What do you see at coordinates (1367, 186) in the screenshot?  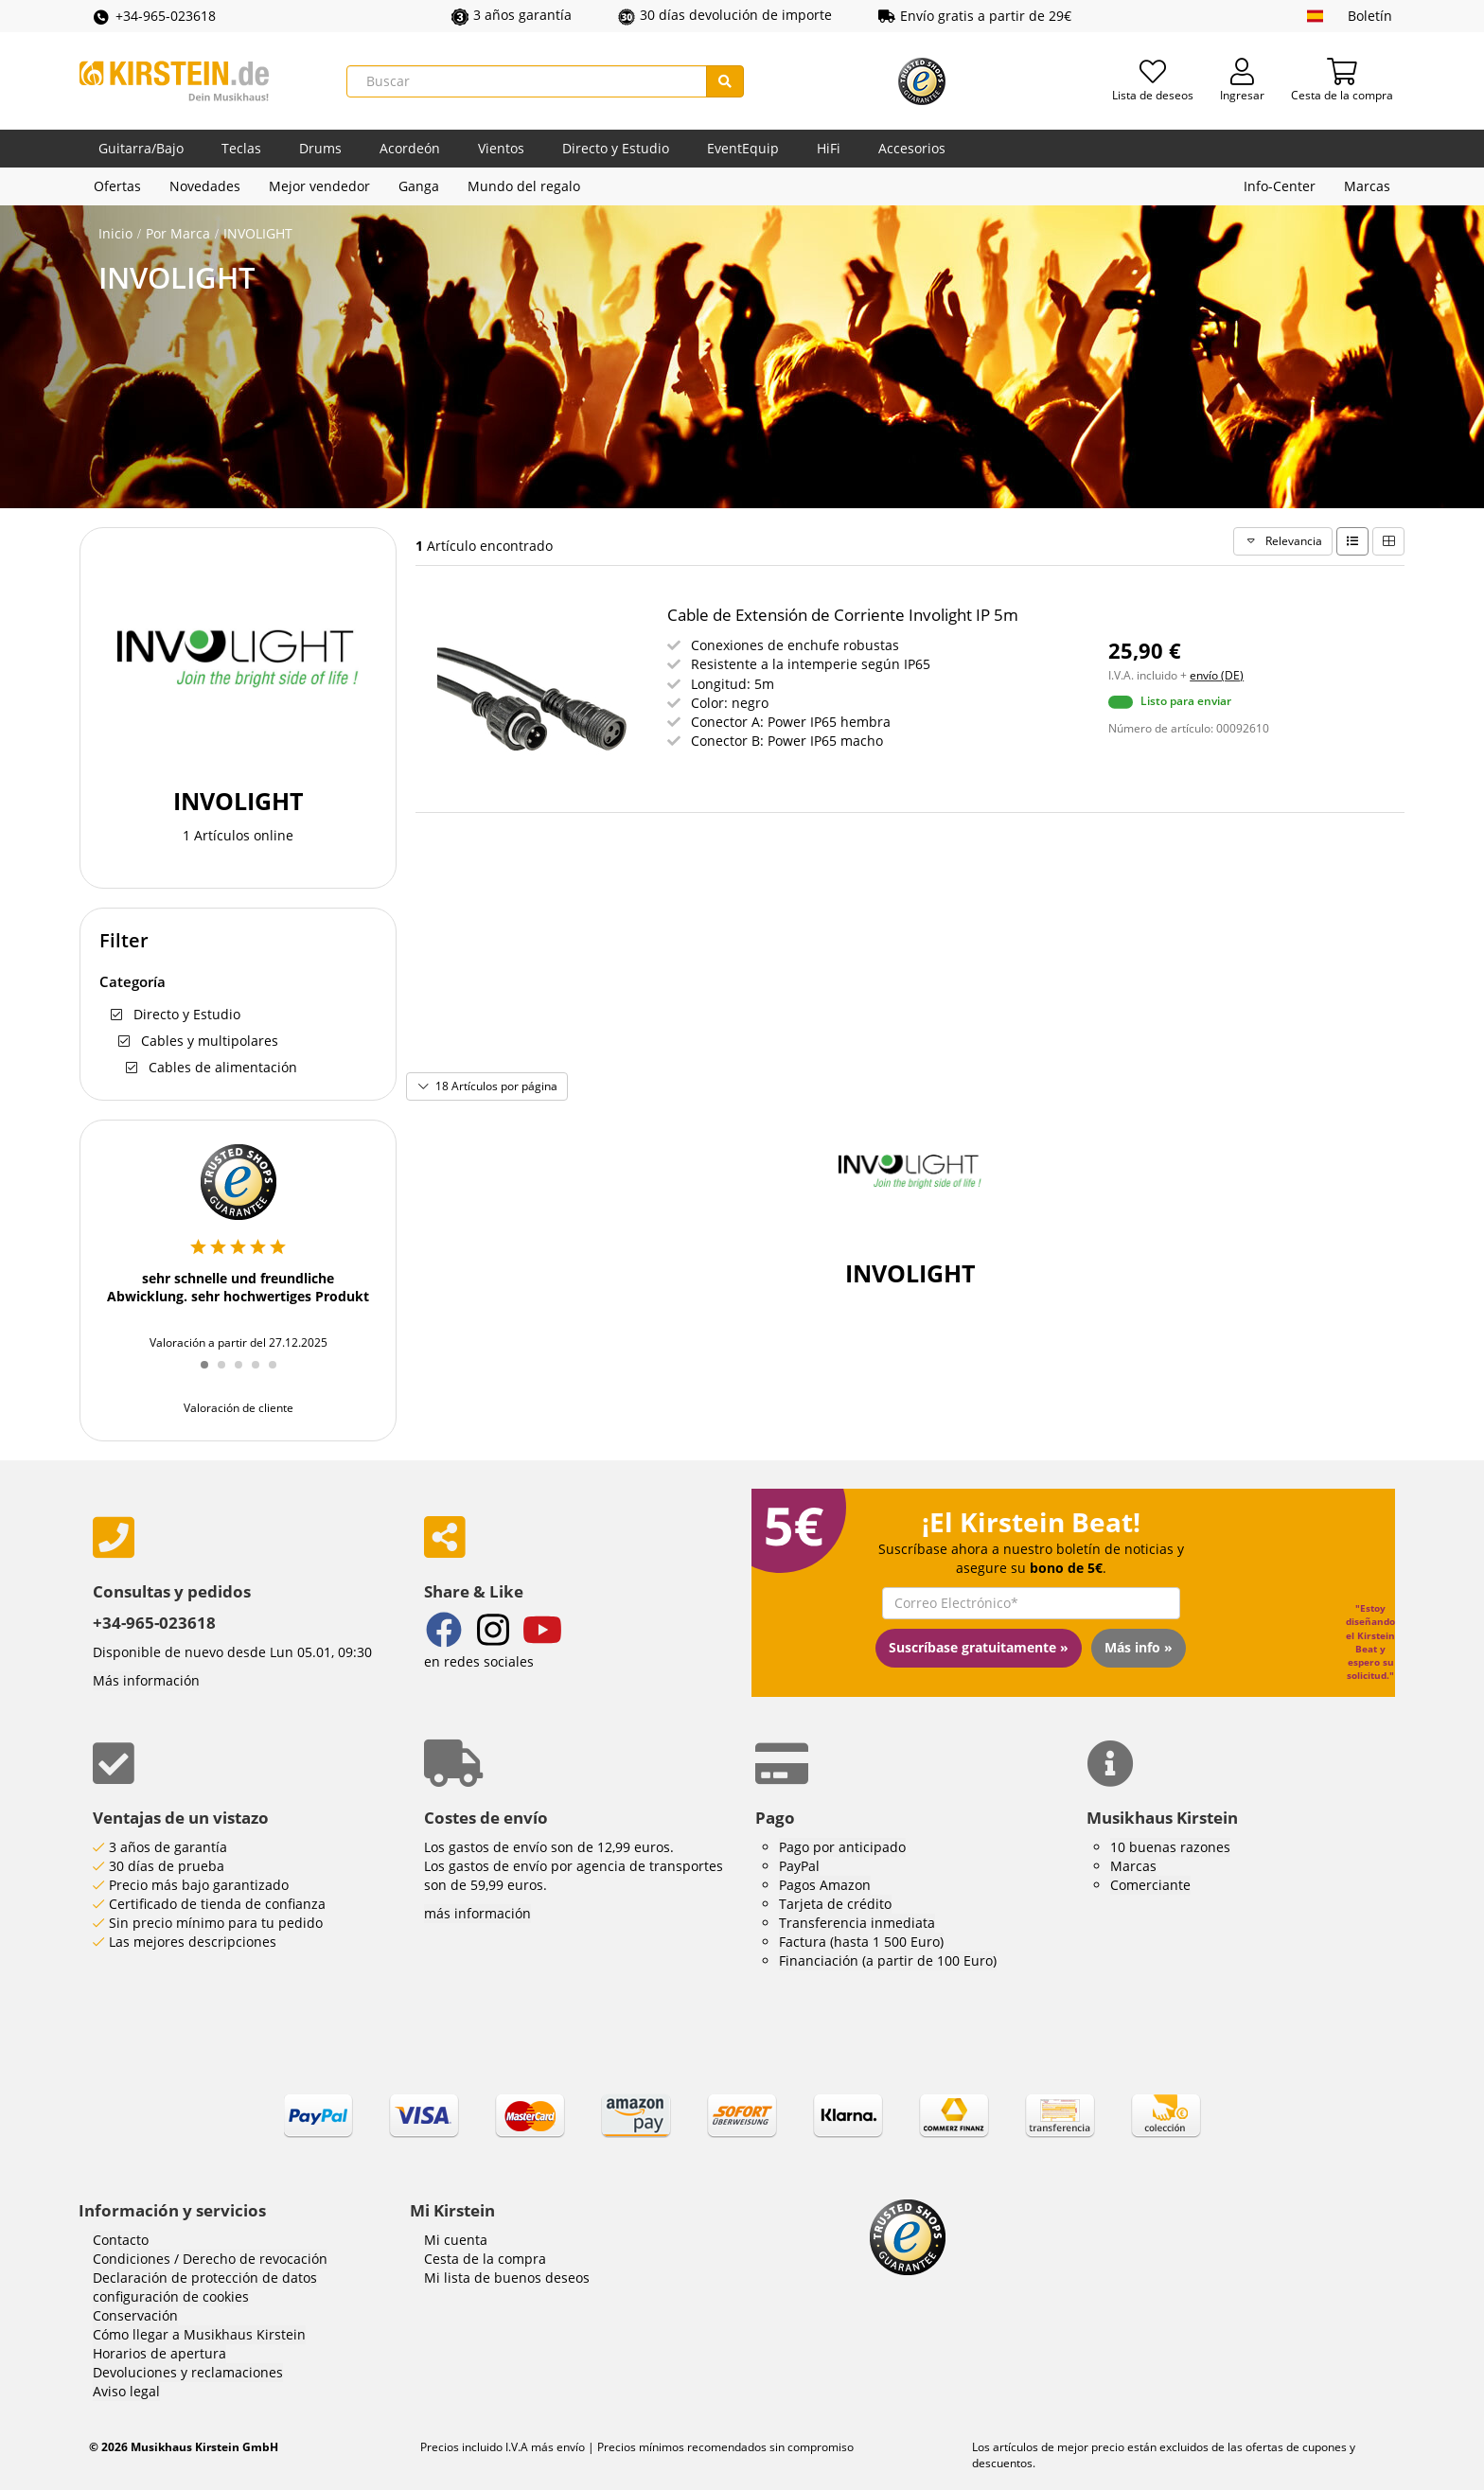 I see `Marcas` at bounding box center [1367, 186].